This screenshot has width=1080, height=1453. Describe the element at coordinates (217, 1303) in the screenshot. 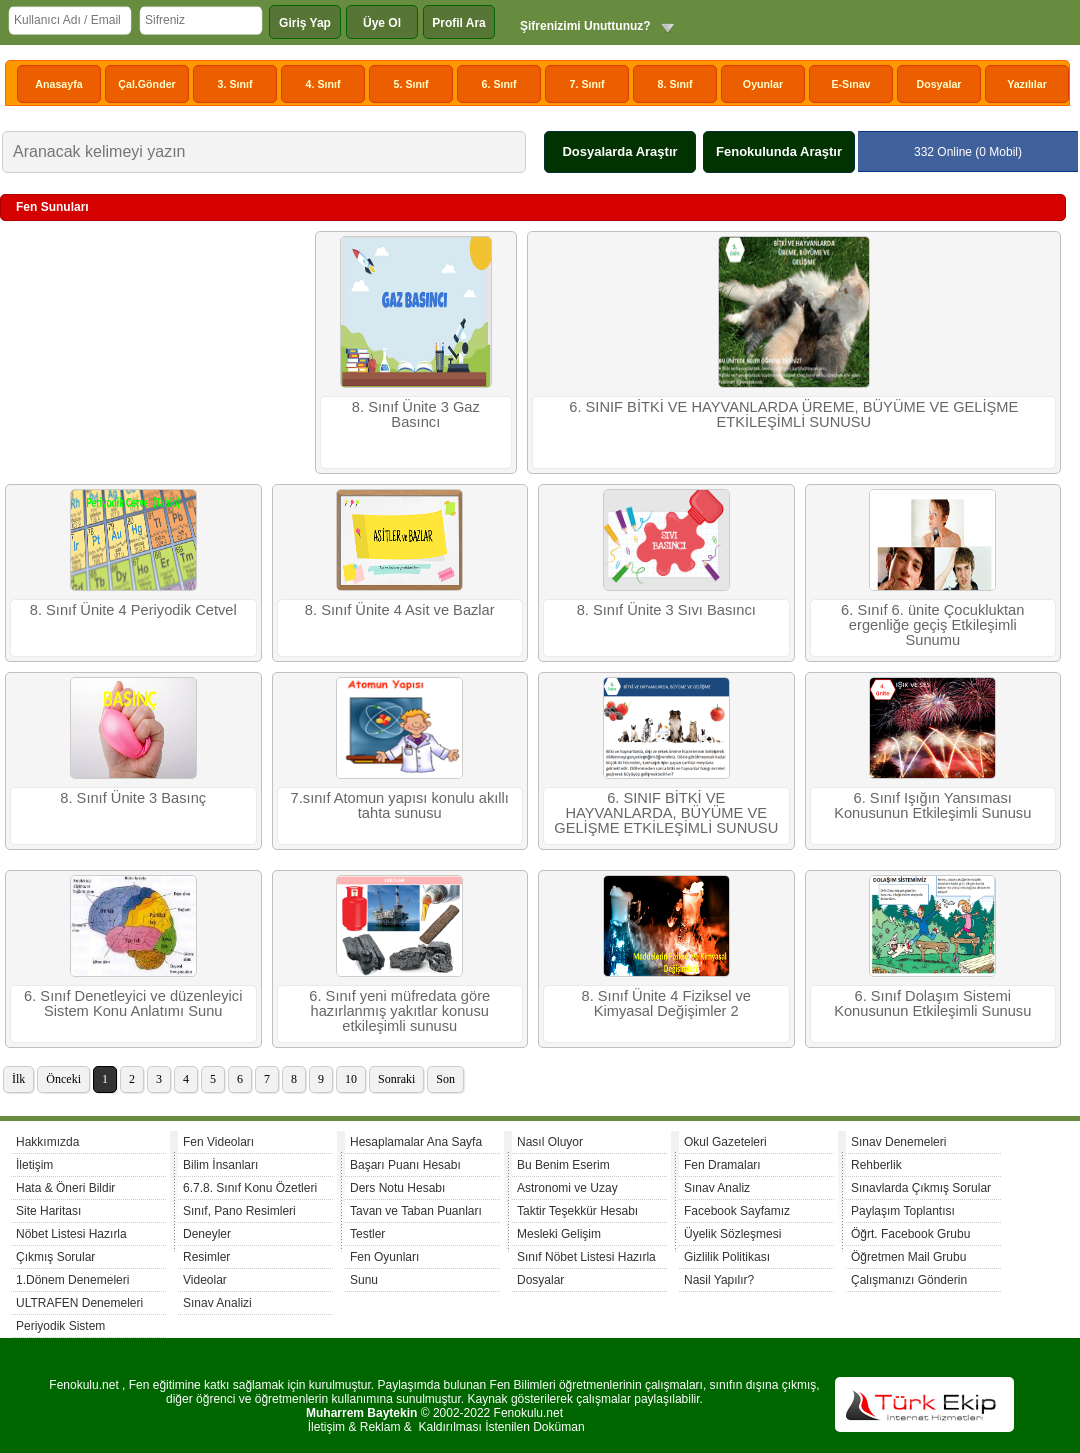

I see `Sınav Analizi` at that location.